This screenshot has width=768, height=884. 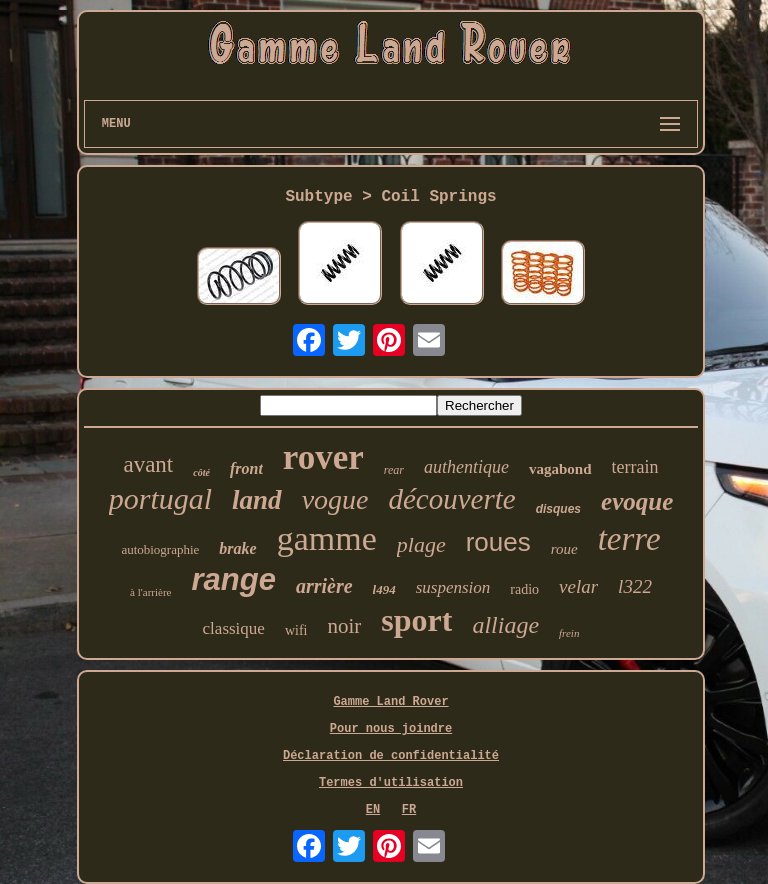 I want to click on découverte, so click(x=451, y=499).